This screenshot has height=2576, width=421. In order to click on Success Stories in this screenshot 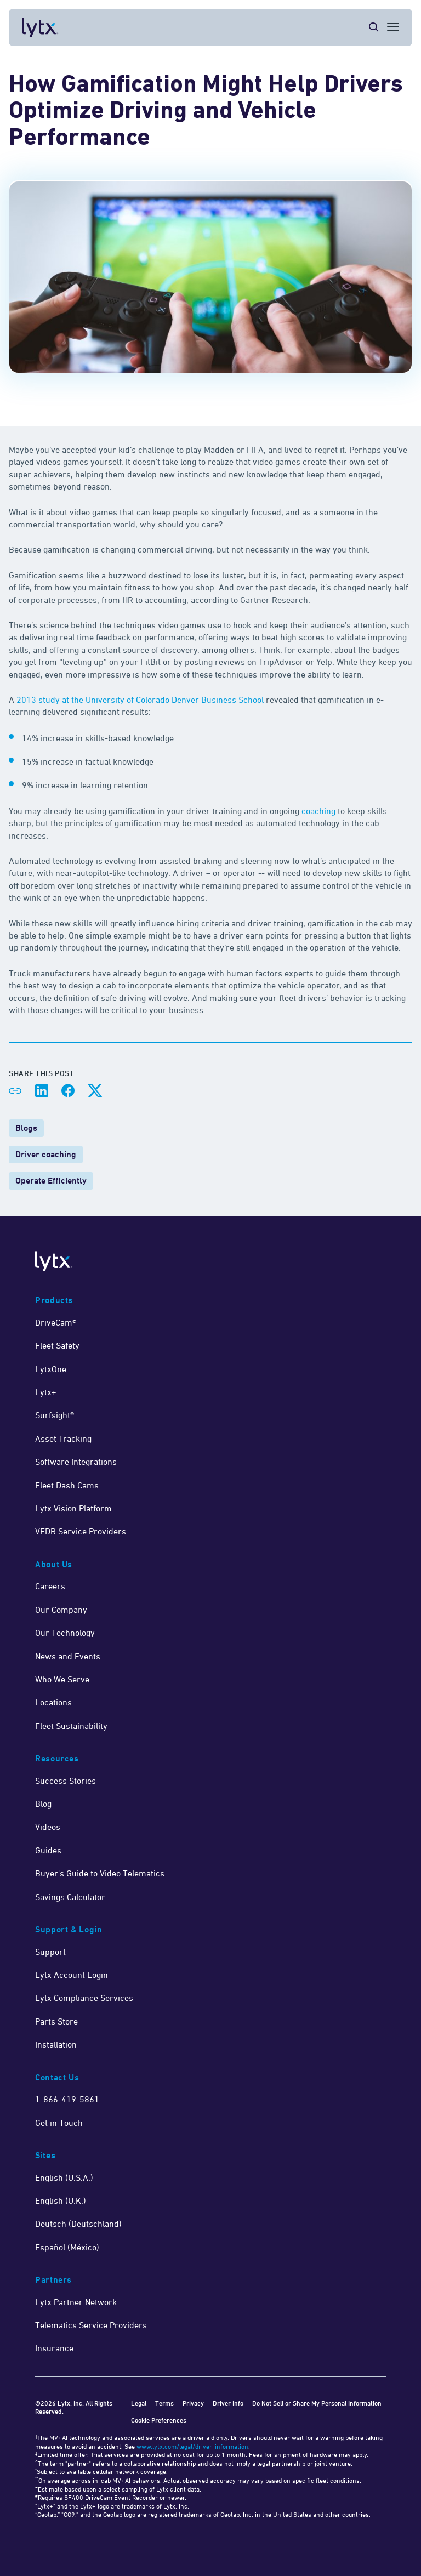, I will do `click(65, 1780)`.